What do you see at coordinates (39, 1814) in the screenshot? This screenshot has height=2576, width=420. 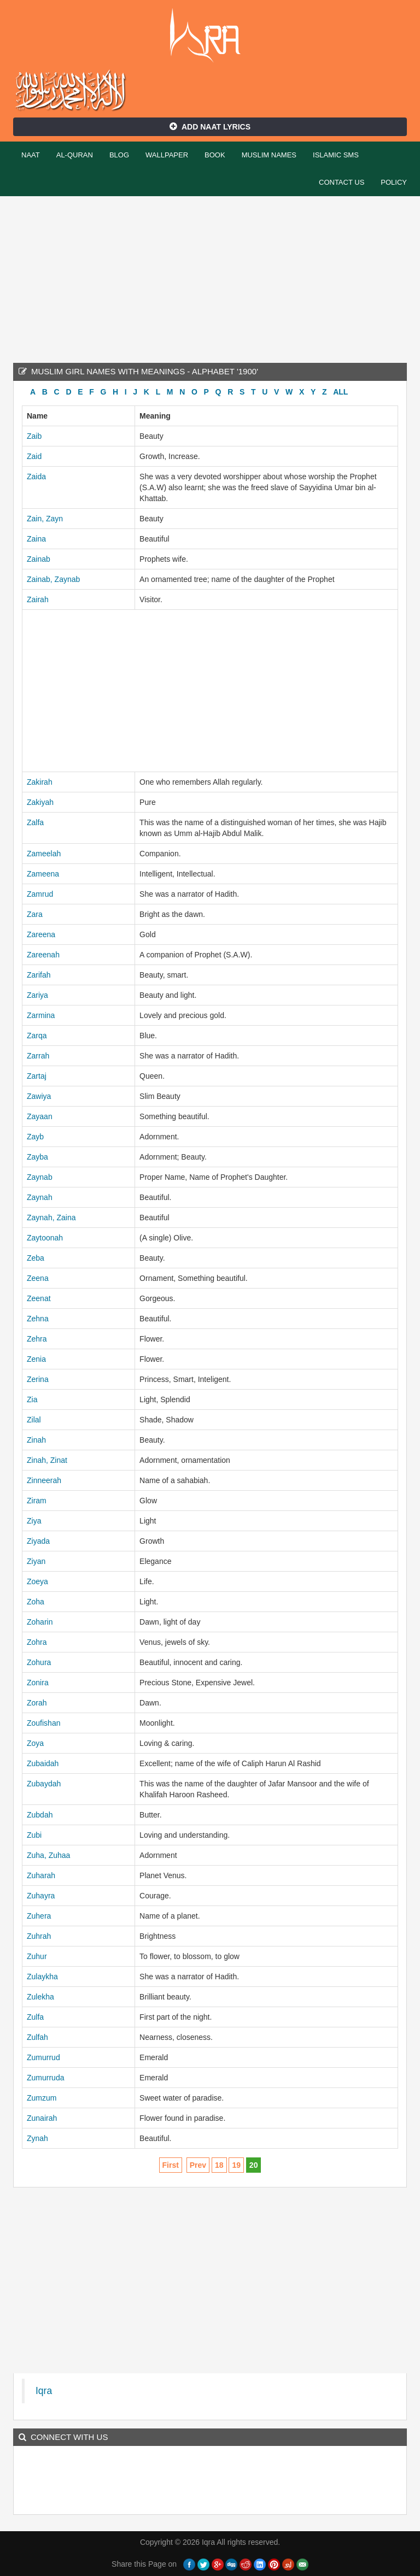 I see `Zubdah` at bounding box center [39, 1814].